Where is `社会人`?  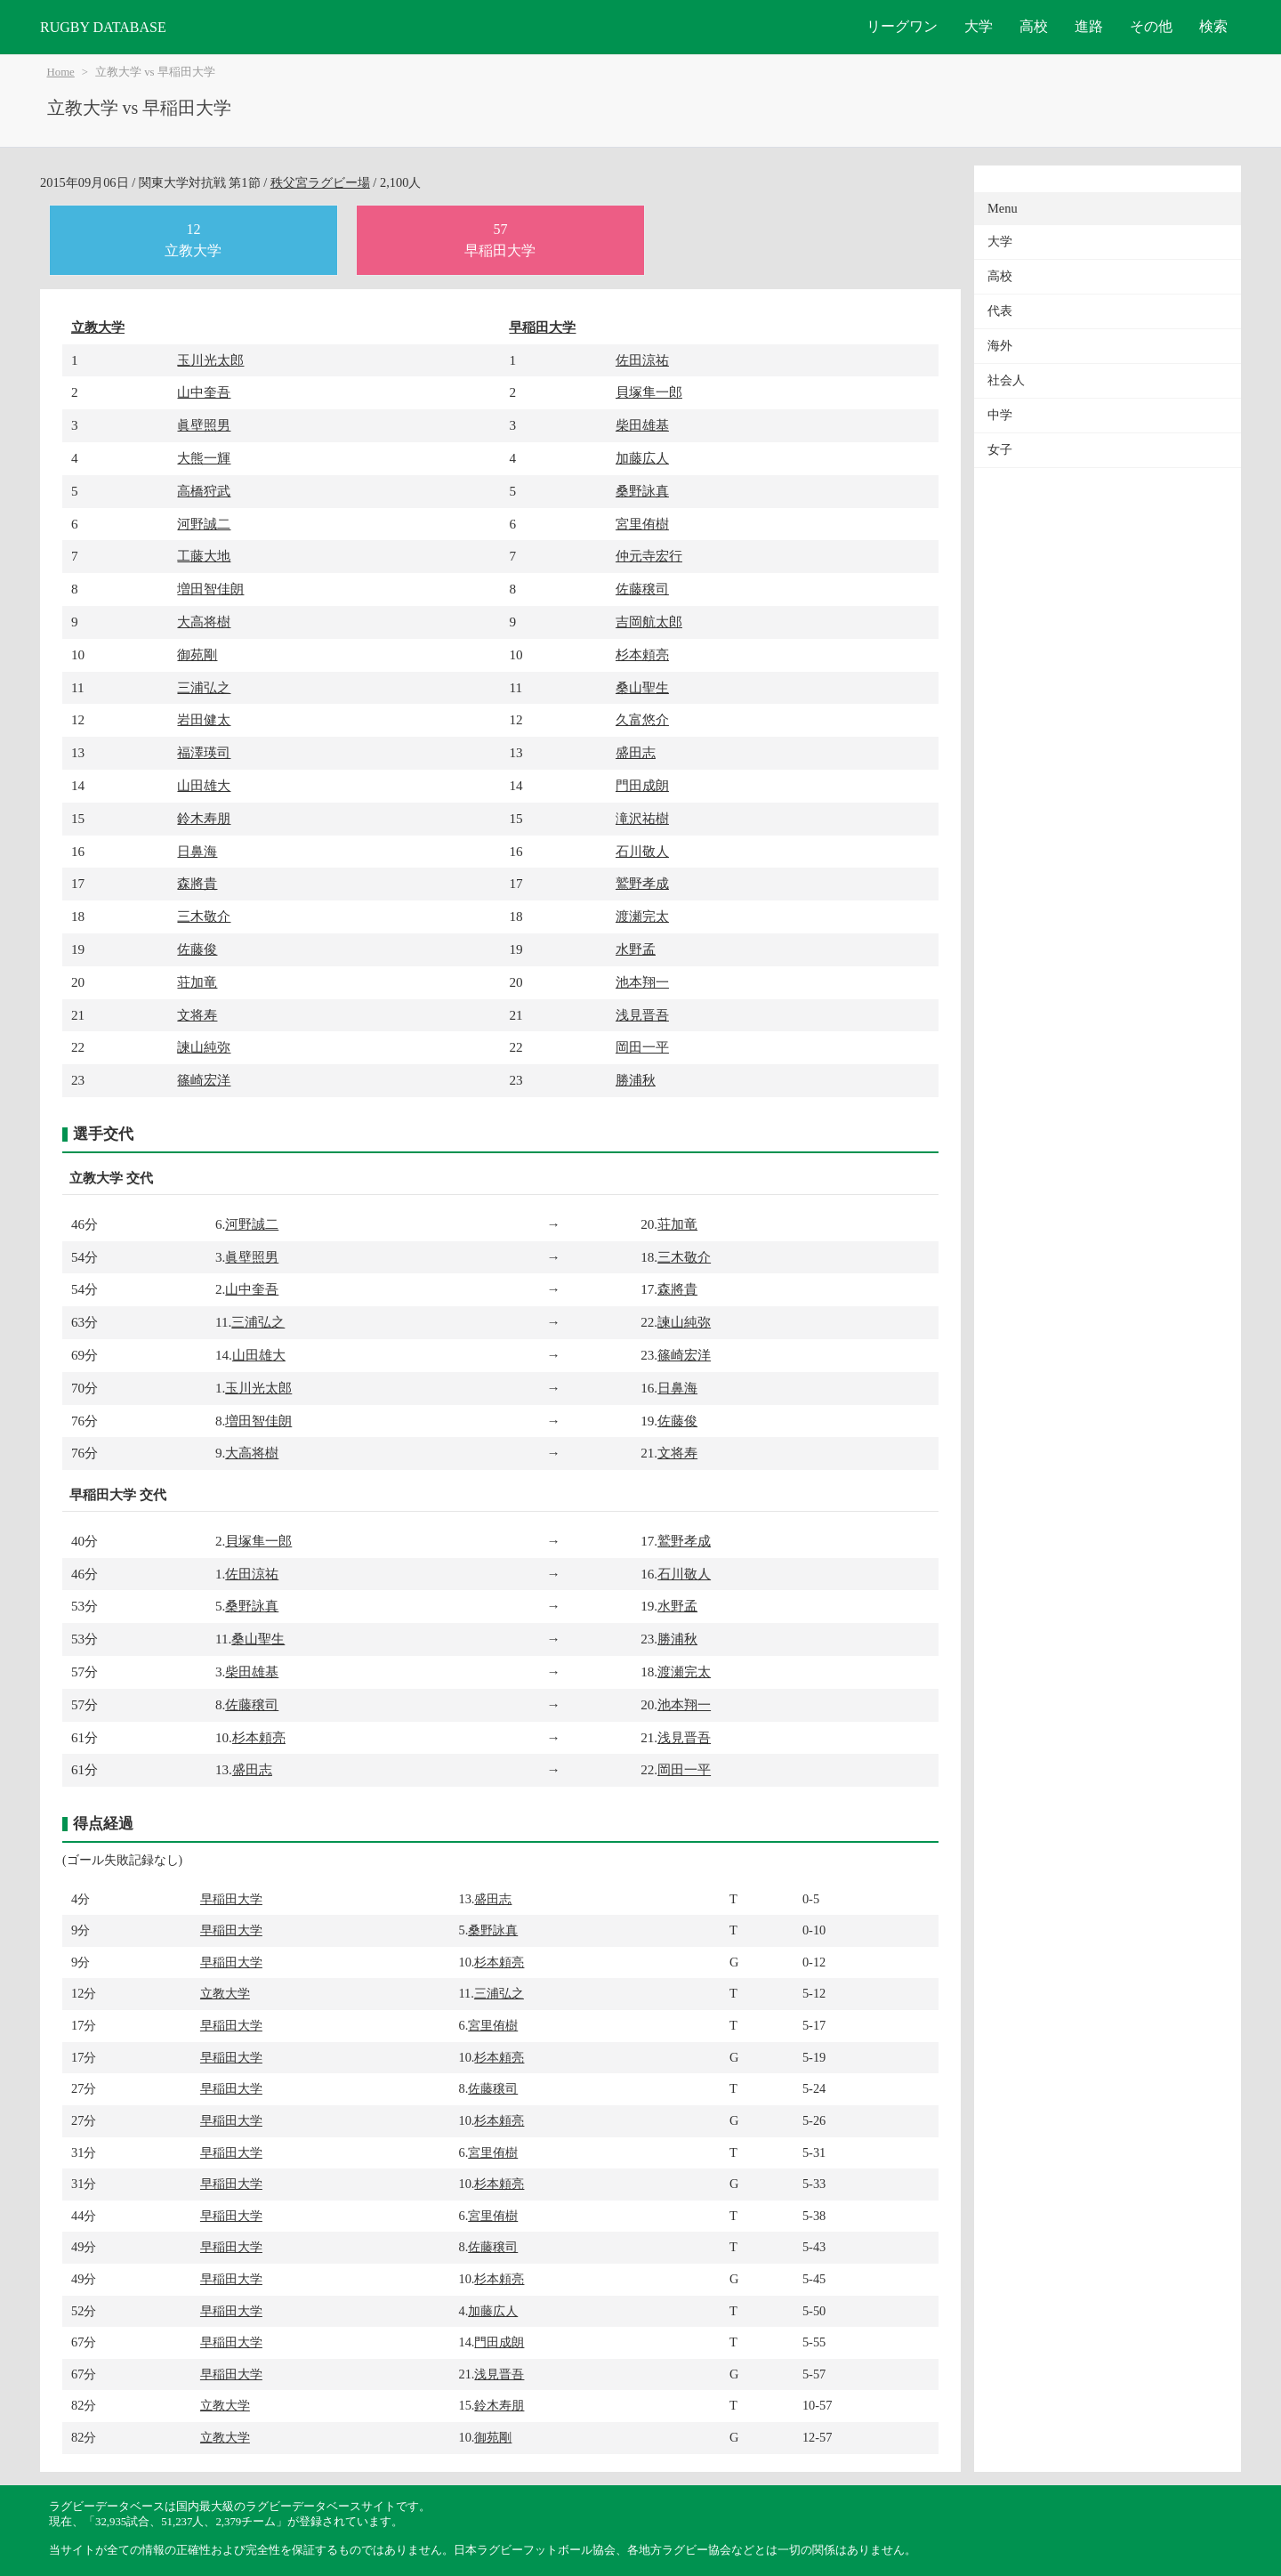 社会人 is located at coordinates (1006, 380).